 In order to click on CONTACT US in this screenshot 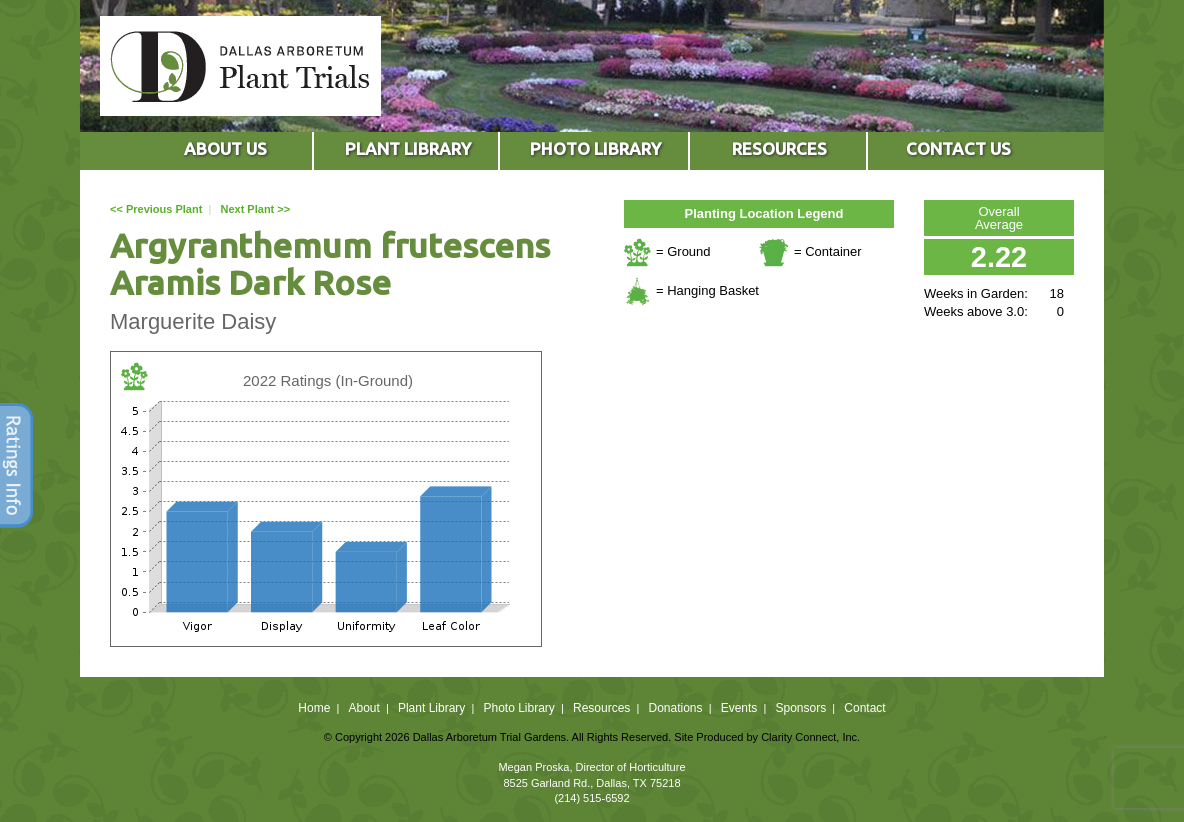, I will do `click(958, 148)`.